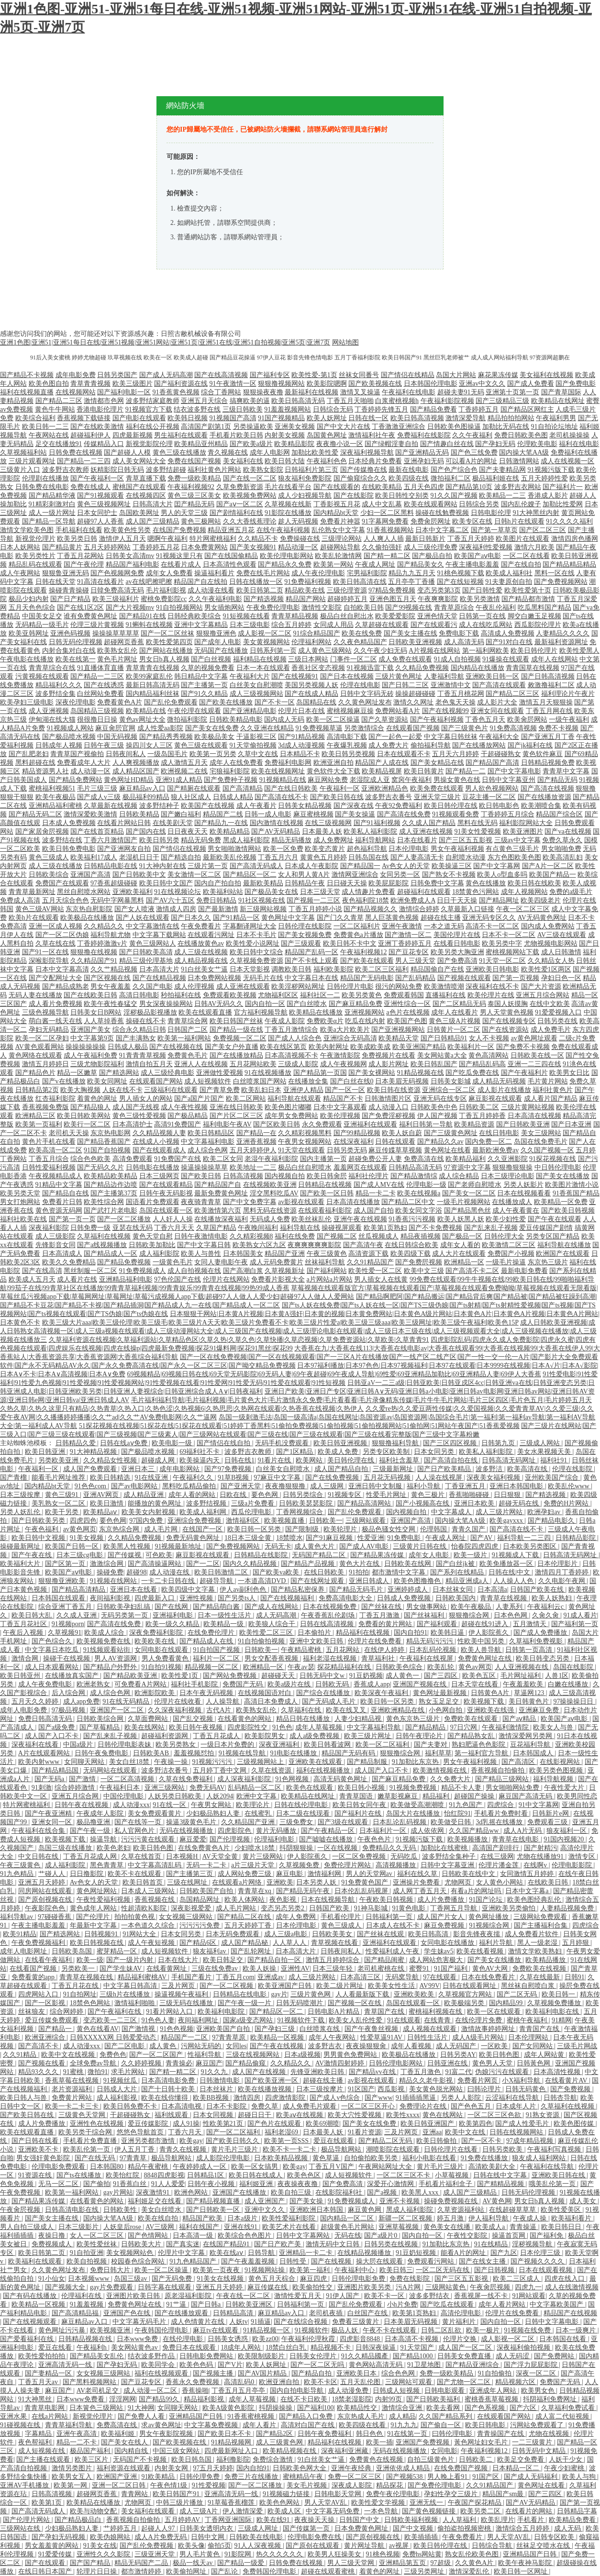 This screenshot has height=2576, width=600. Describe the element at coordinates (265, 2106) in the screenshot. I see `免费久草` at that location.